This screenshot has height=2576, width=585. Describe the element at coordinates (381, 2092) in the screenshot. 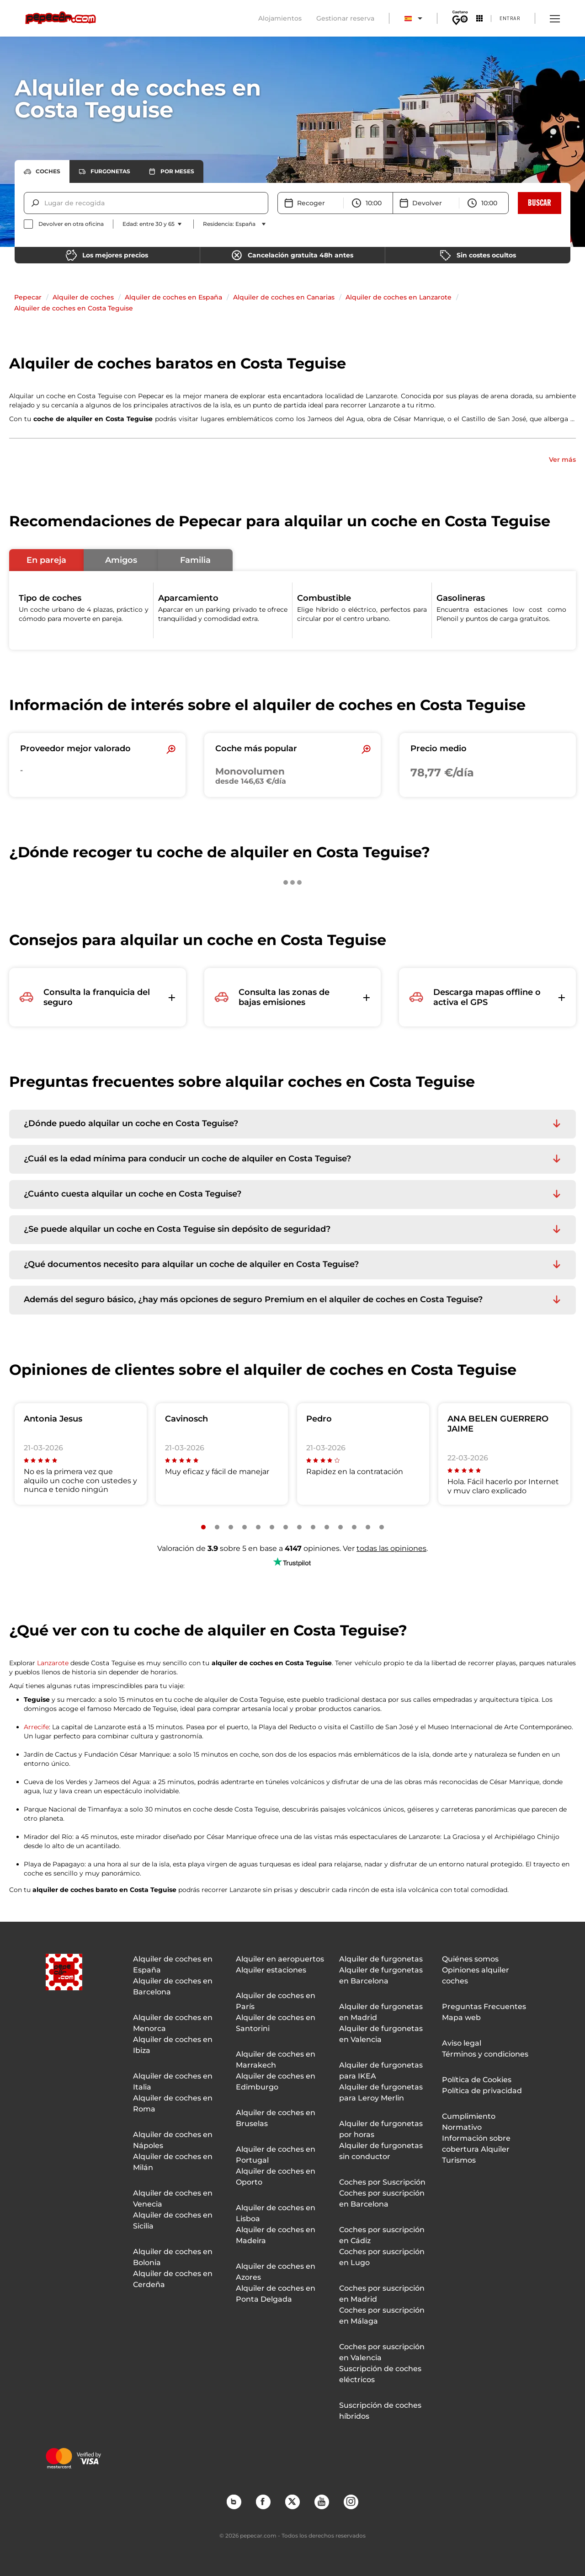

I see `Alquiler de furgonetas para Leroy Merlin` at that location.